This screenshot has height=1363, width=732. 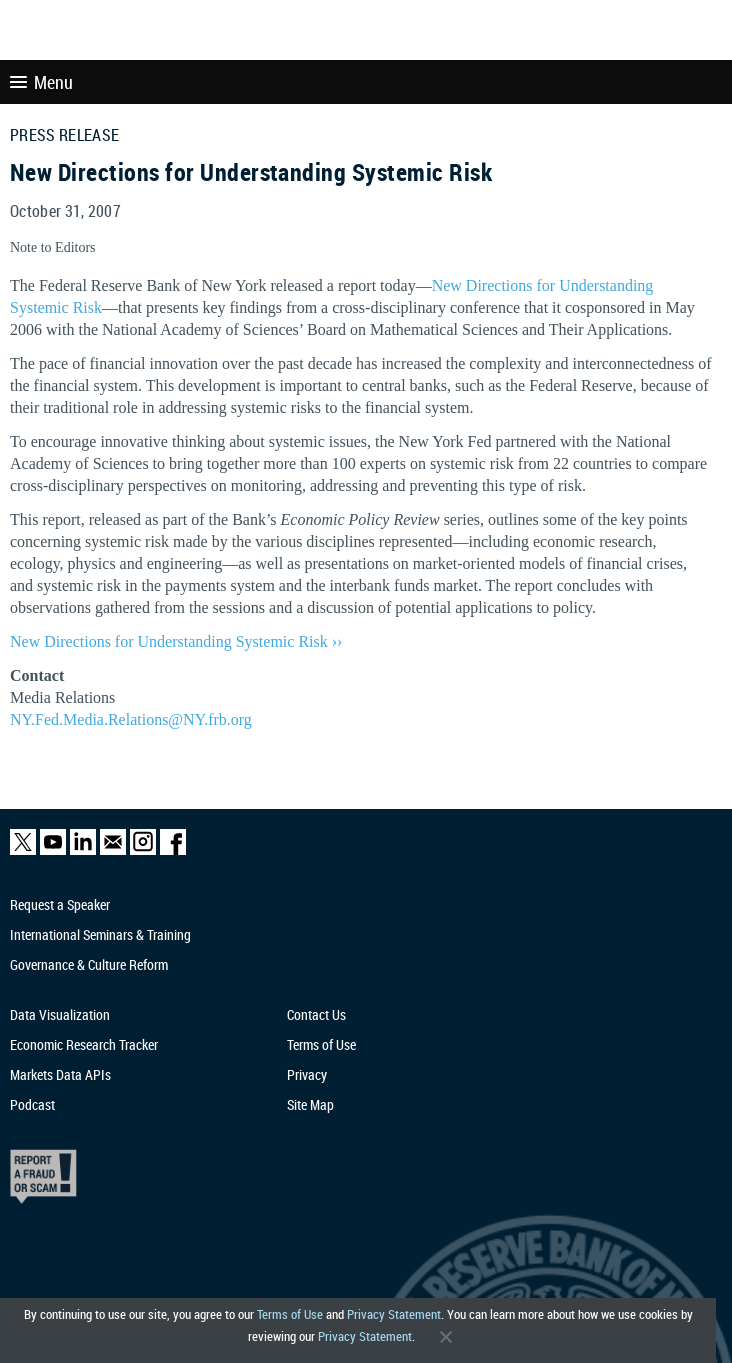 What do you see at coordinates (316, 1014) in the screenshot?
I see `Contact Us` at bounding box center [316, 1014].